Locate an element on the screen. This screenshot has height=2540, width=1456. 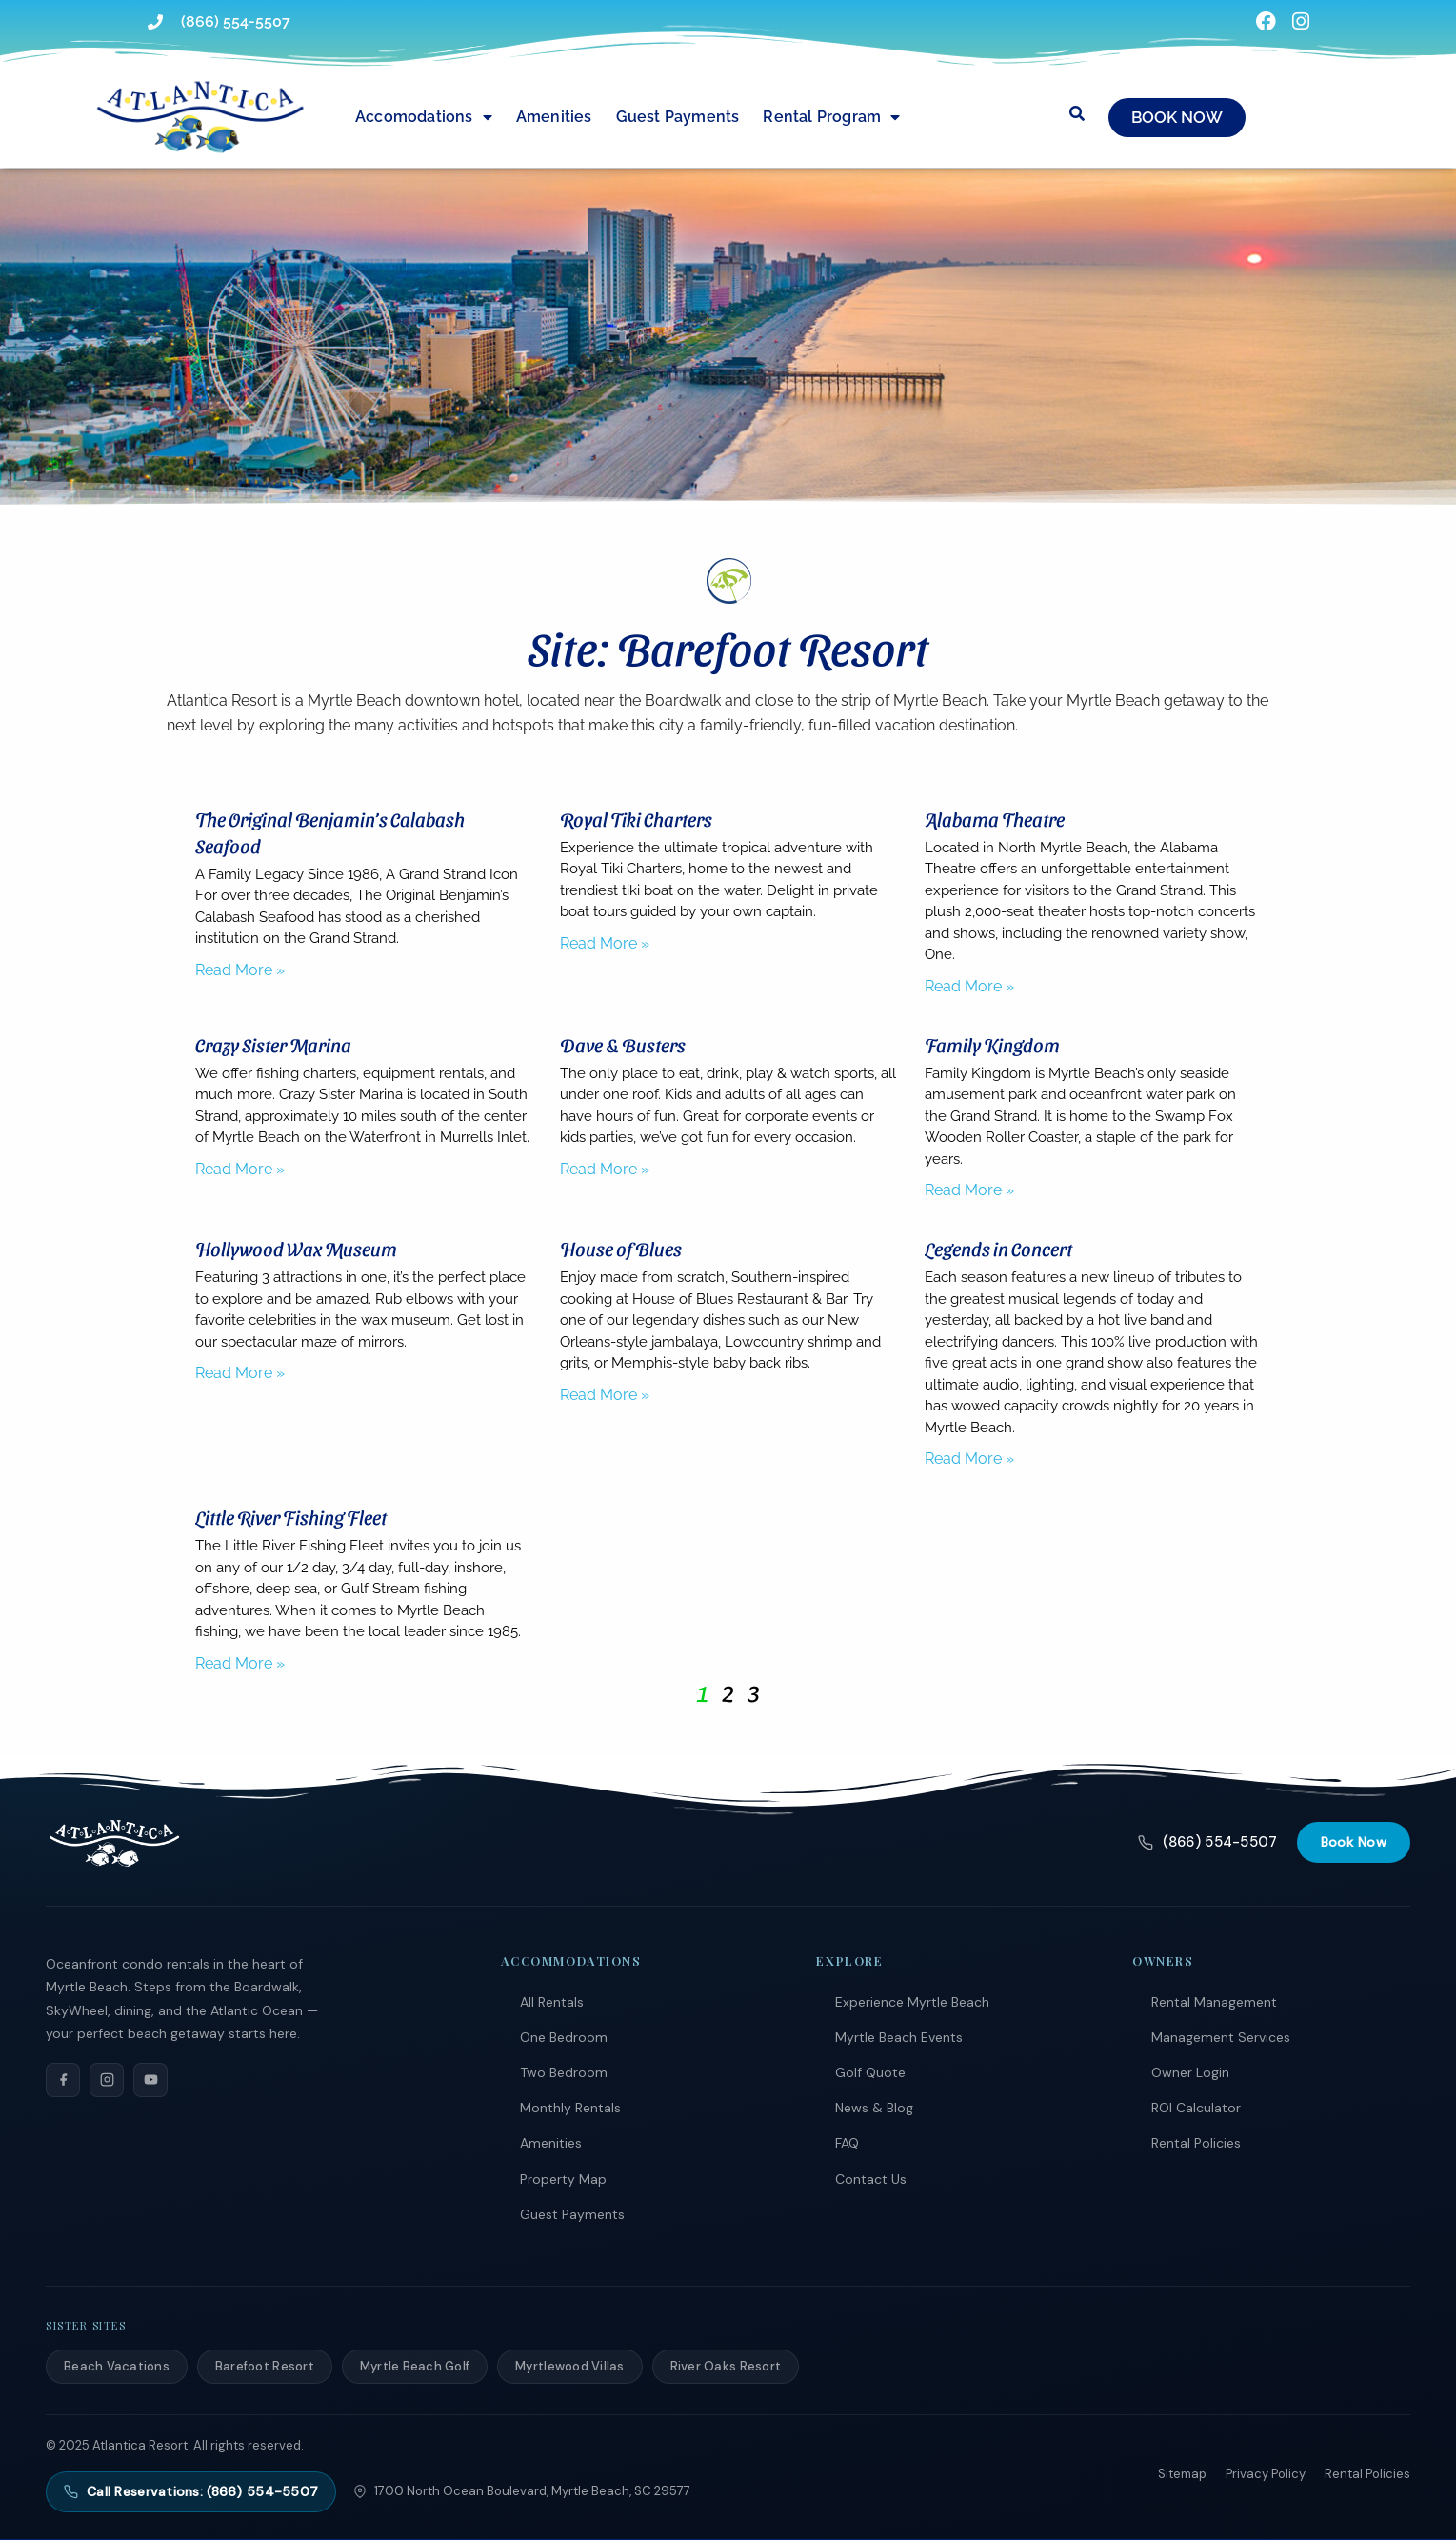
Little River Fishing Fleet is located at coordinates (291, 1517).